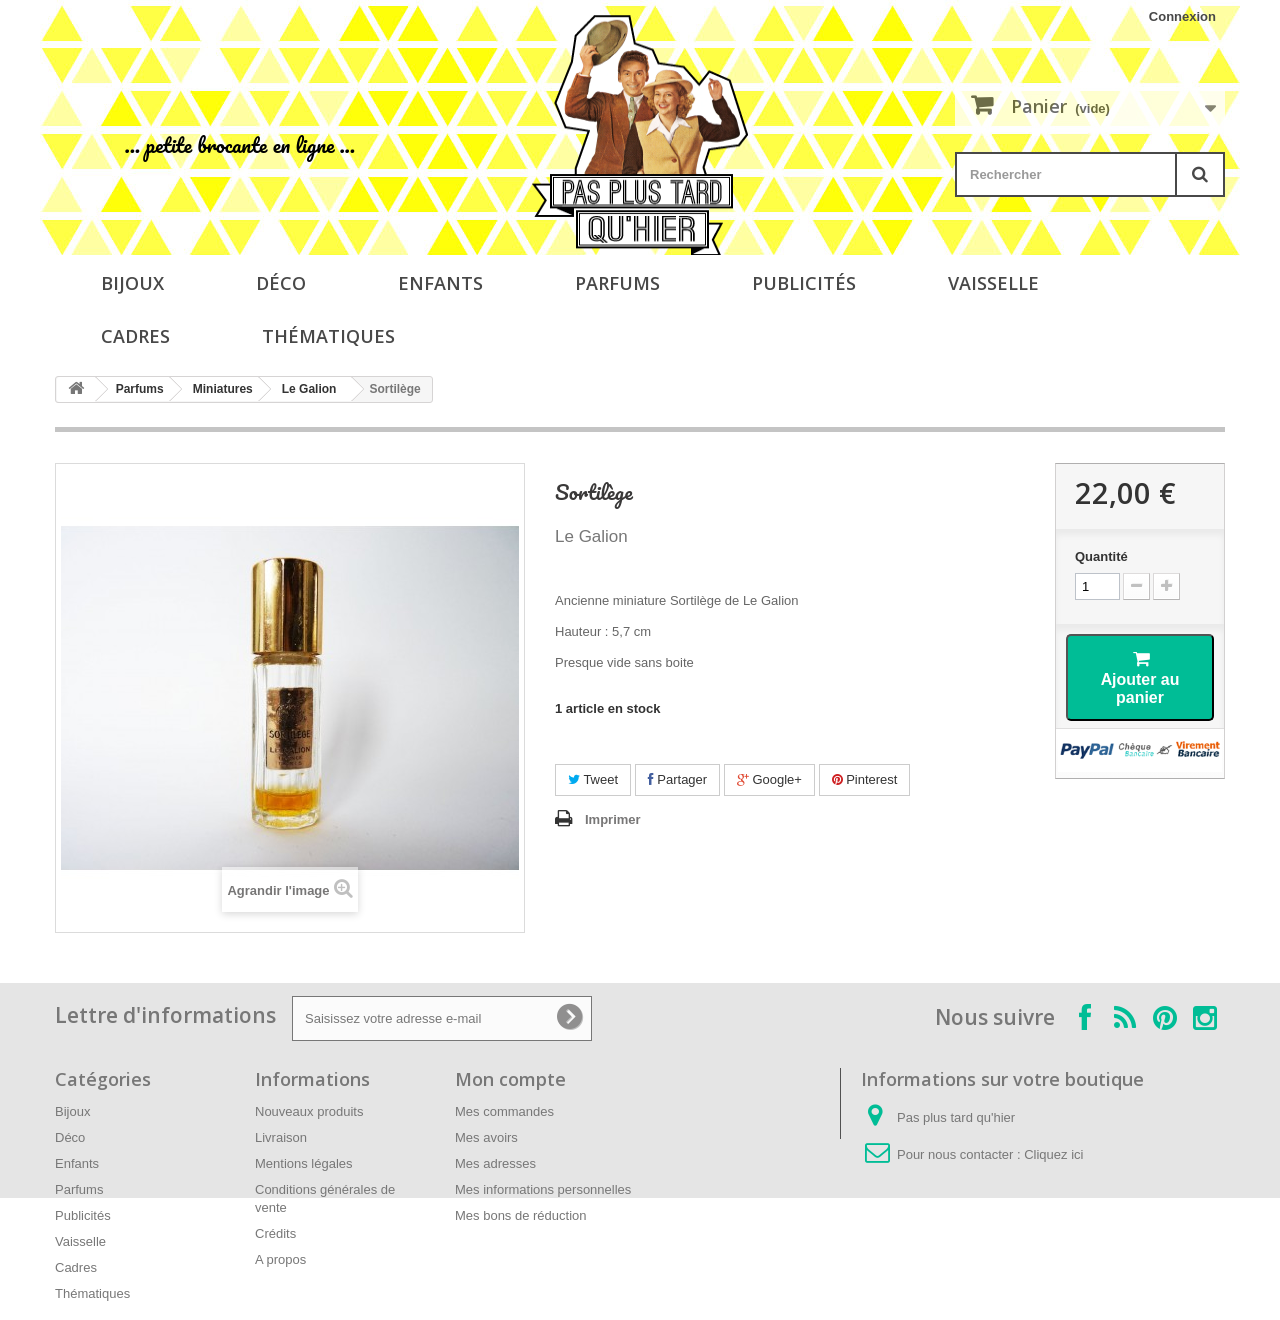  Describe the element at coordinates (543, 1189) in the screenshot. I see `Mes informations personnelles` at that location.